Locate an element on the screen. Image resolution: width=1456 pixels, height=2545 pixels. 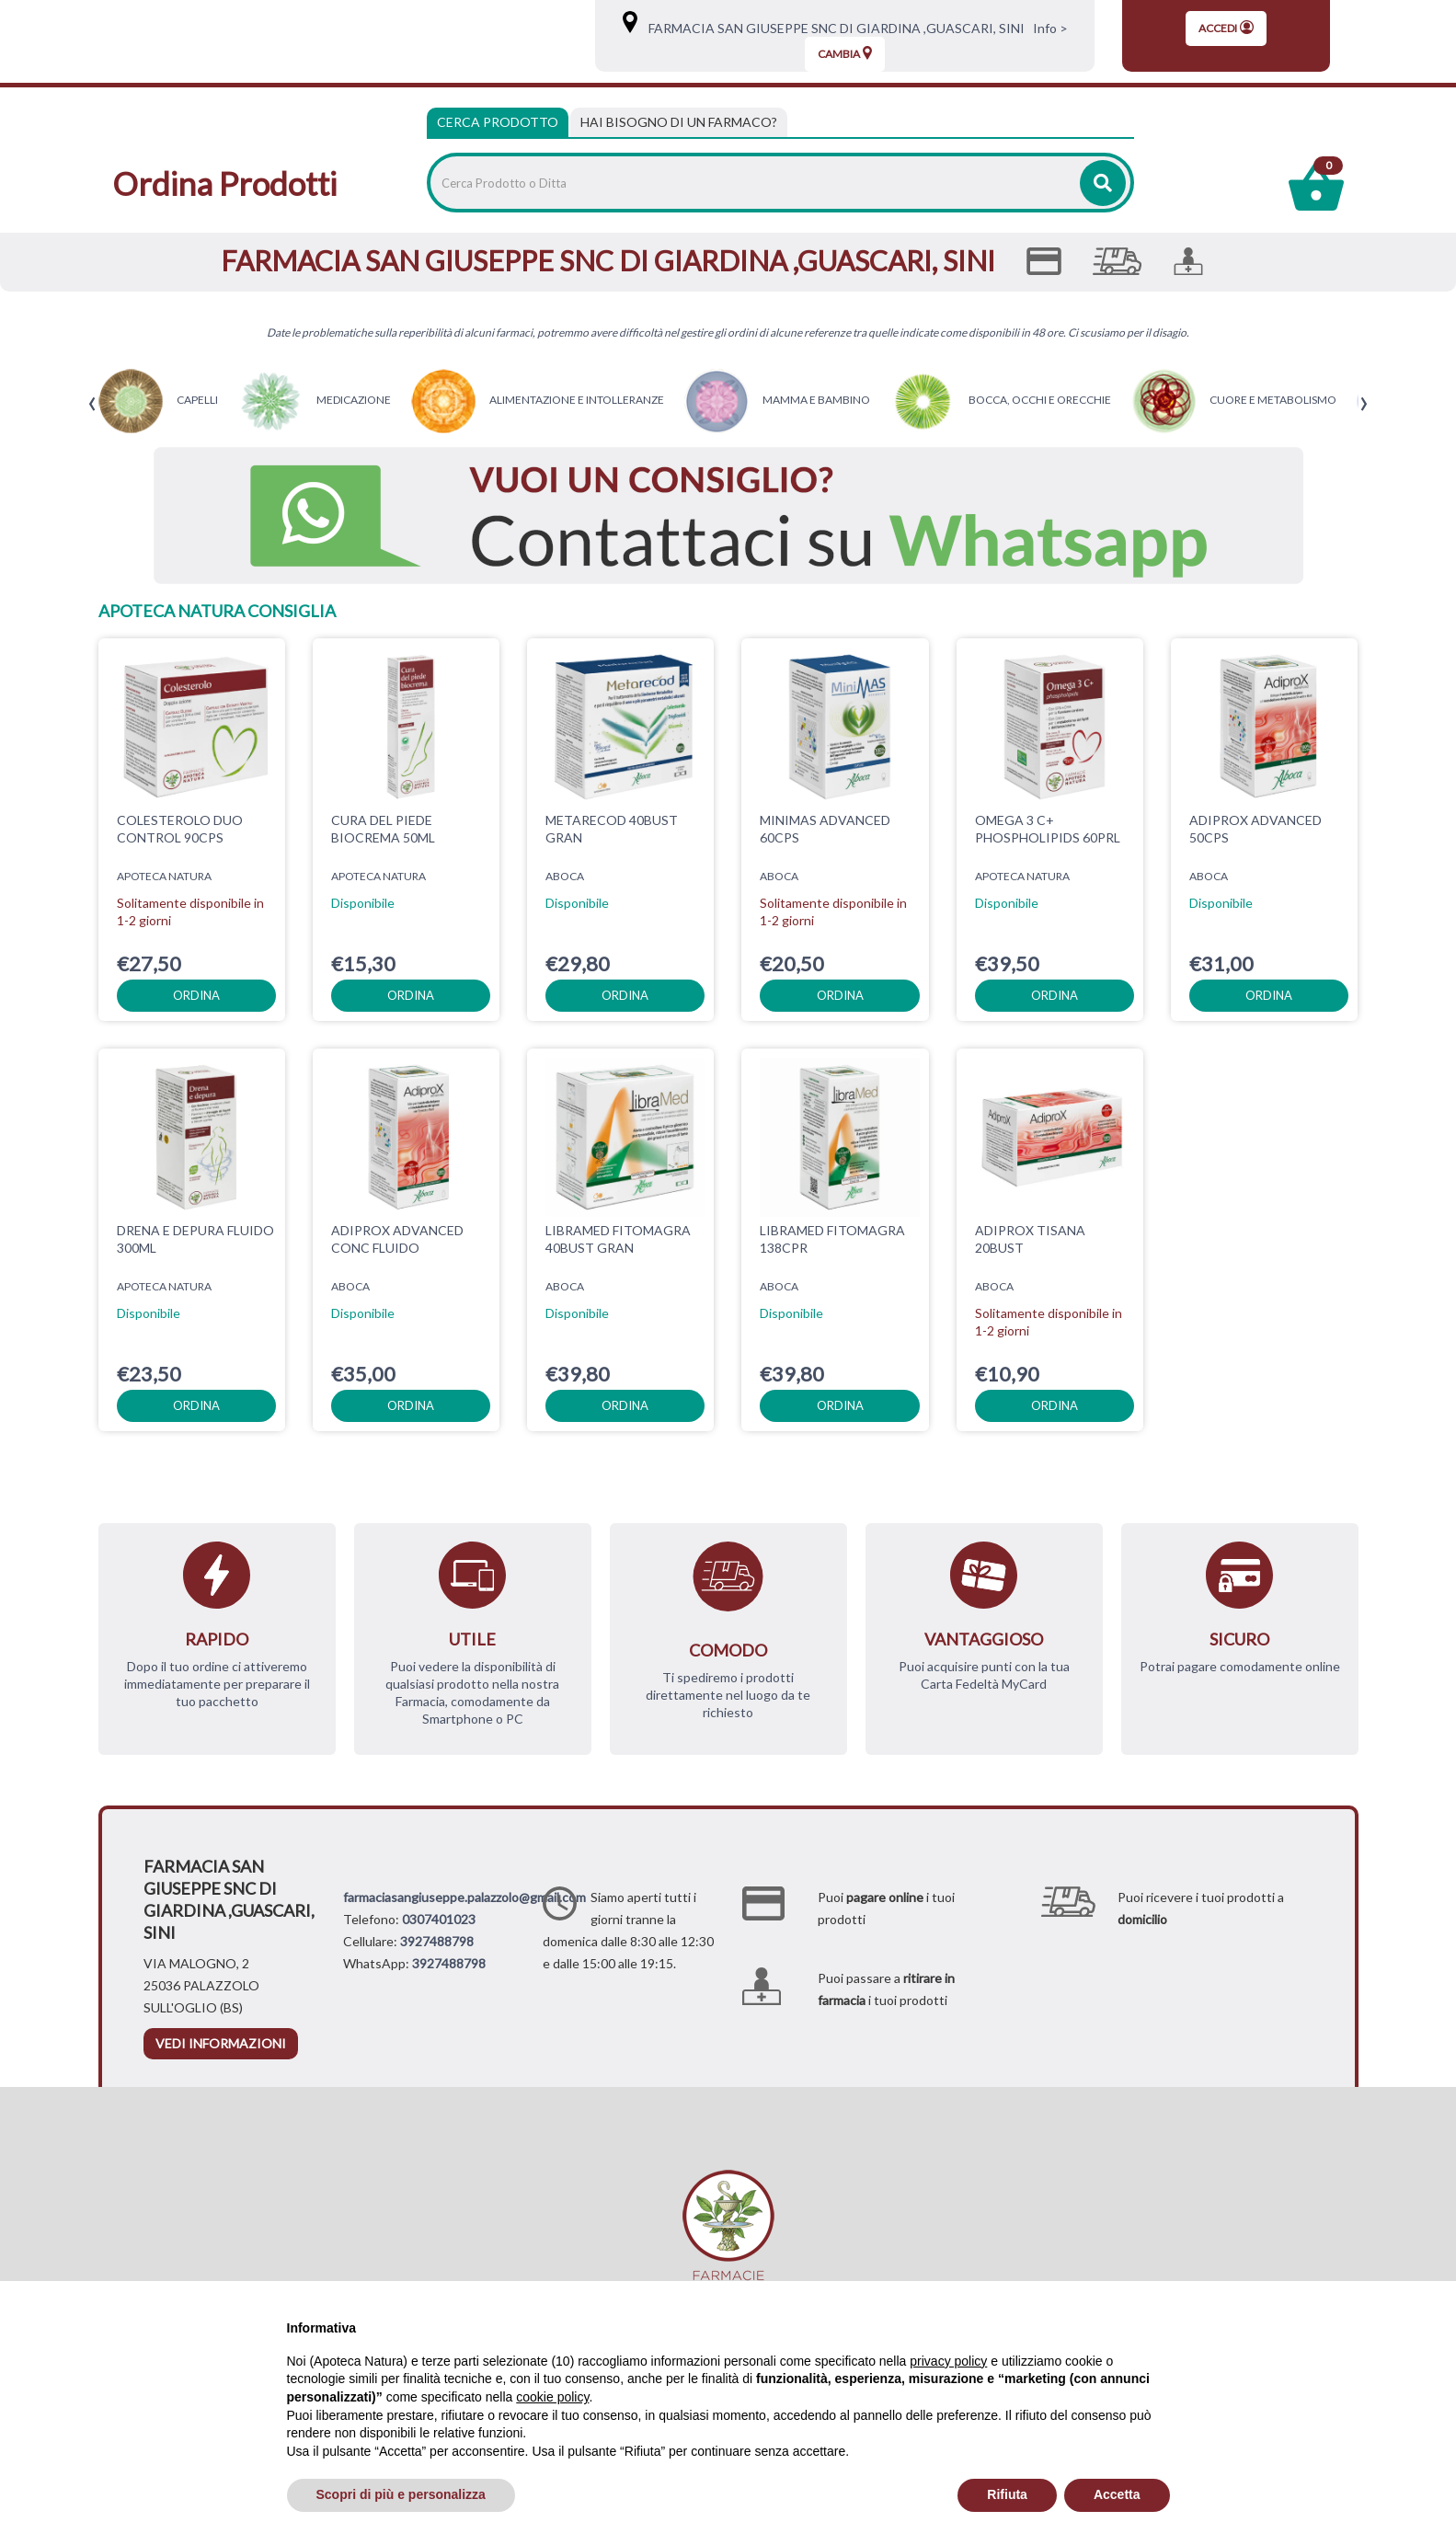
Cerca Prodotto [tab] is located at coordinates (497, 122).